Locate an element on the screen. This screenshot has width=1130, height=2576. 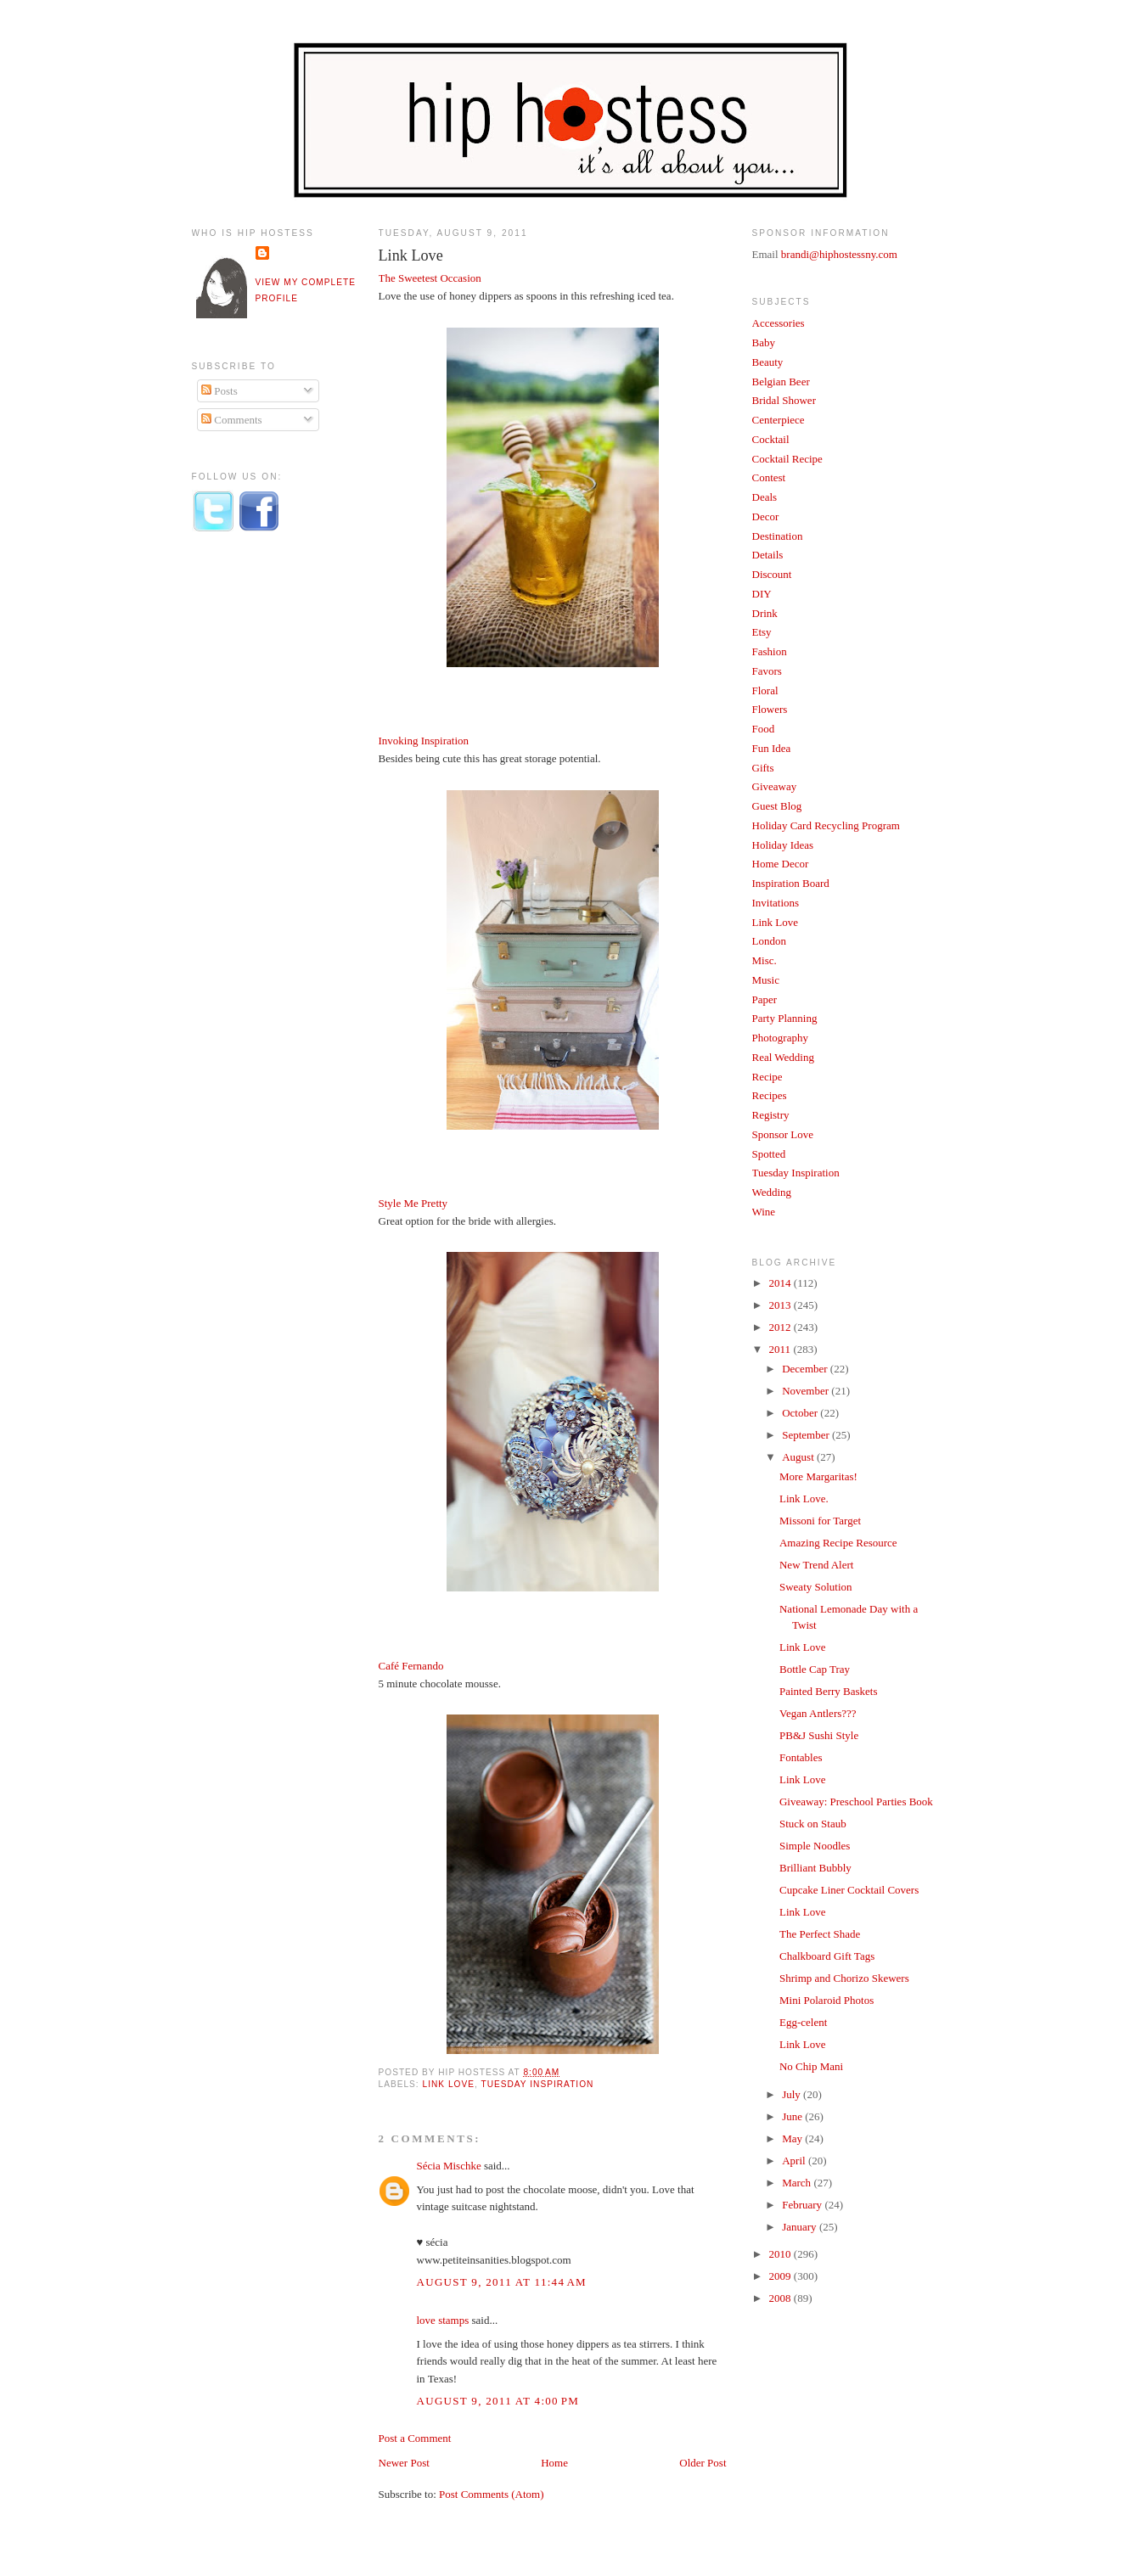
Simple Noodles is located at coordinates (814, 1845).